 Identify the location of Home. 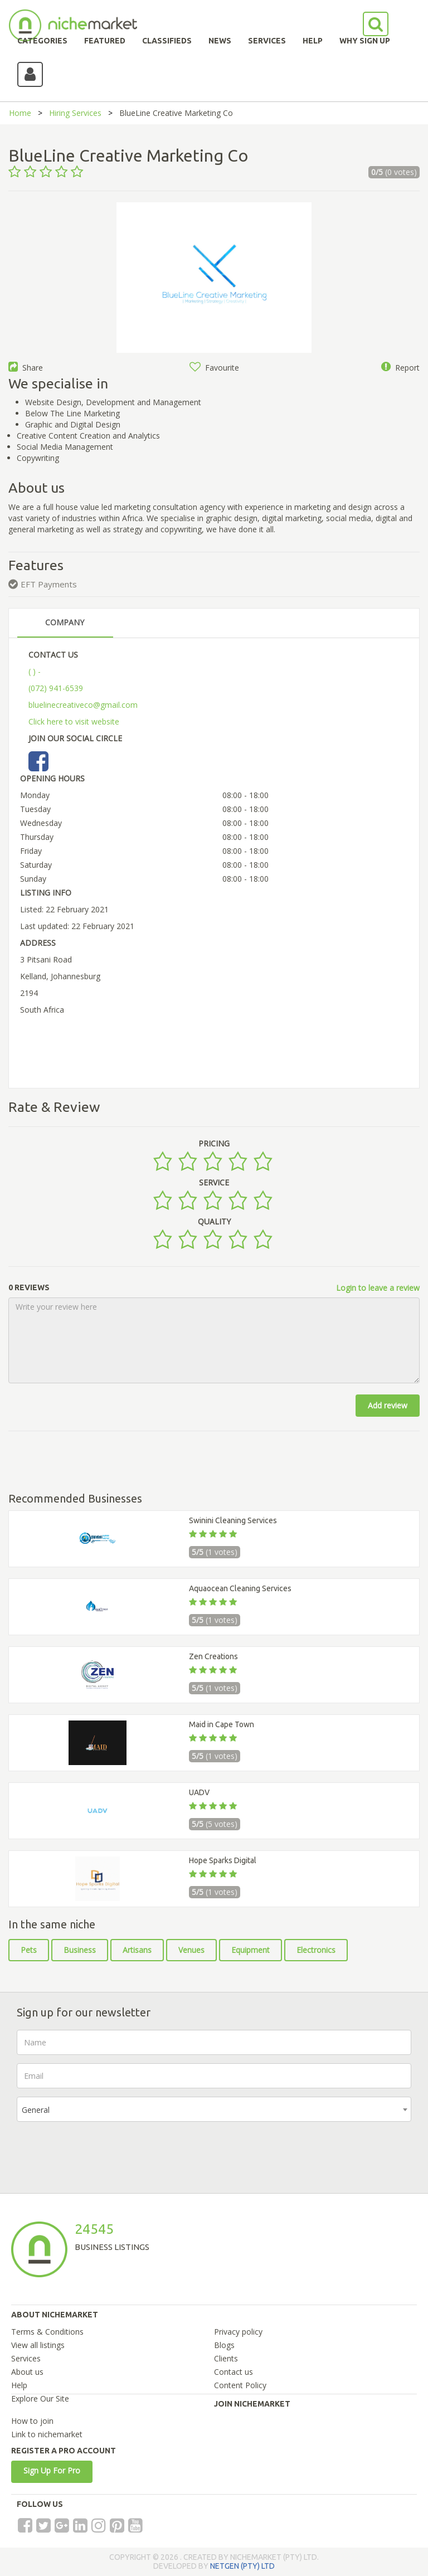
(20, 113).